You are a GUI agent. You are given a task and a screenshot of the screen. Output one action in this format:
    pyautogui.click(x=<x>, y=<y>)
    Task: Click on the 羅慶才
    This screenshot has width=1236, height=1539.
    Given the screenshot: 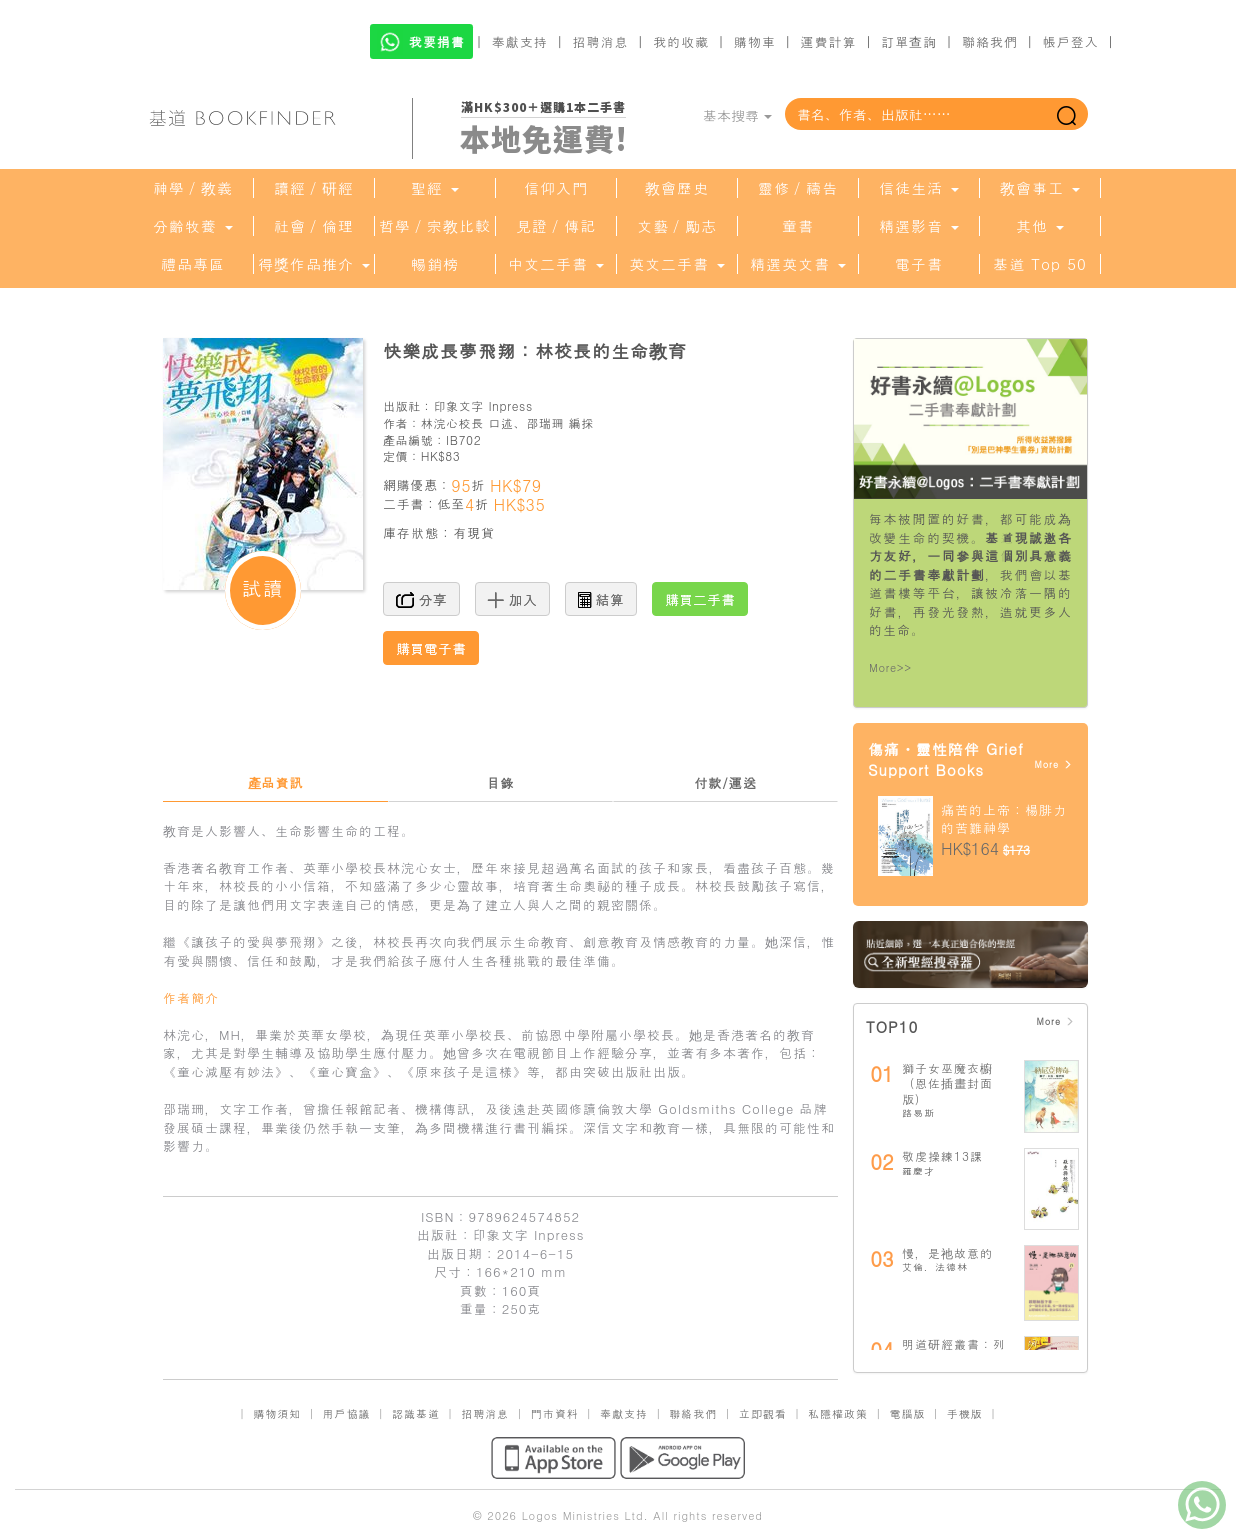 What is the action you would take?
    pyautogui.click(x=918, y=1171)
    